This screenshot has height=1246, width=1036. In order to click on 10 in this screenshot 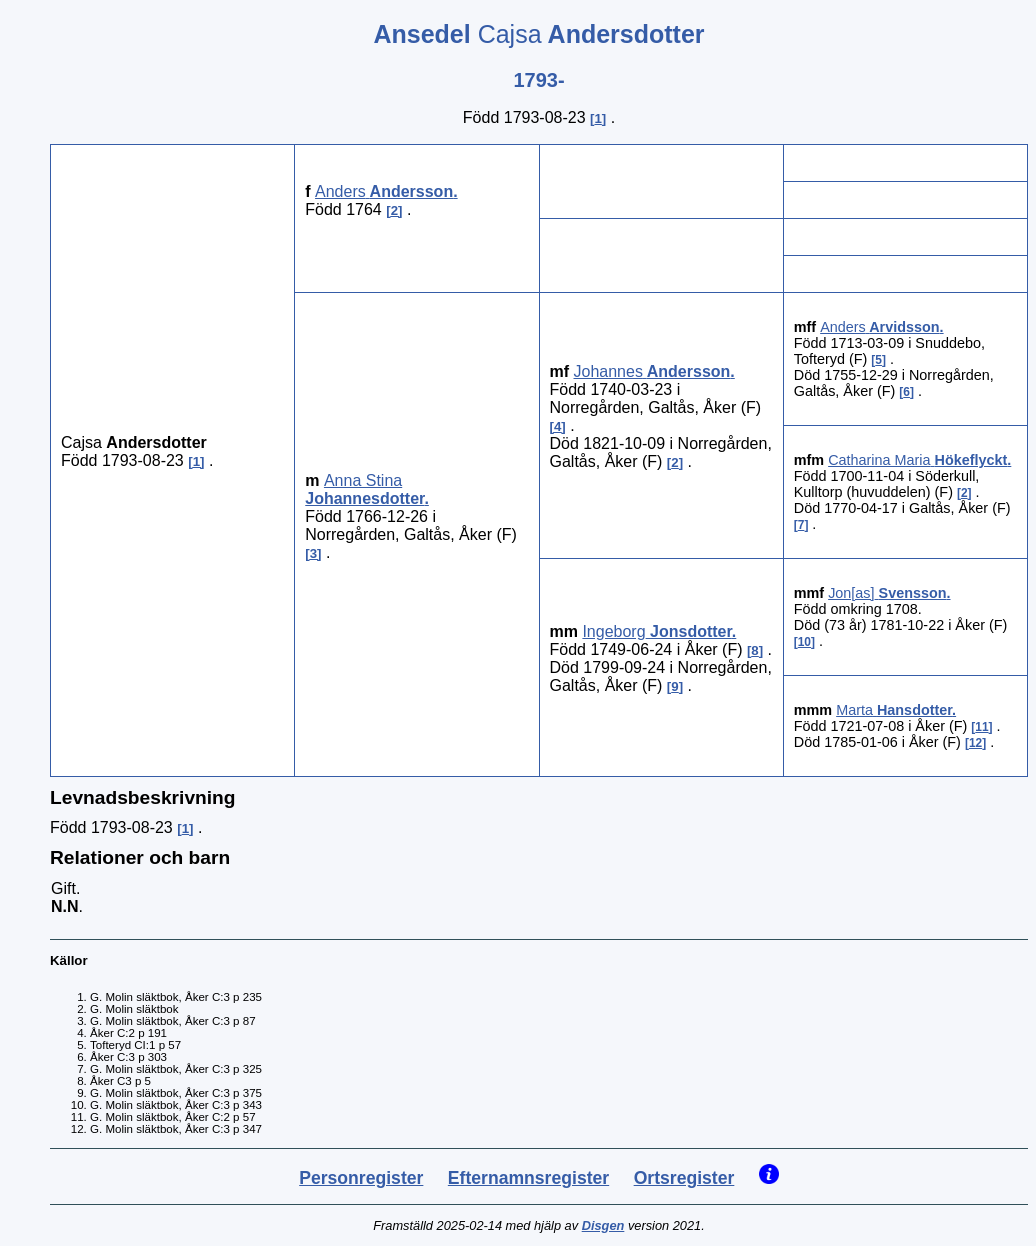, I will do `click(804, 642)`.